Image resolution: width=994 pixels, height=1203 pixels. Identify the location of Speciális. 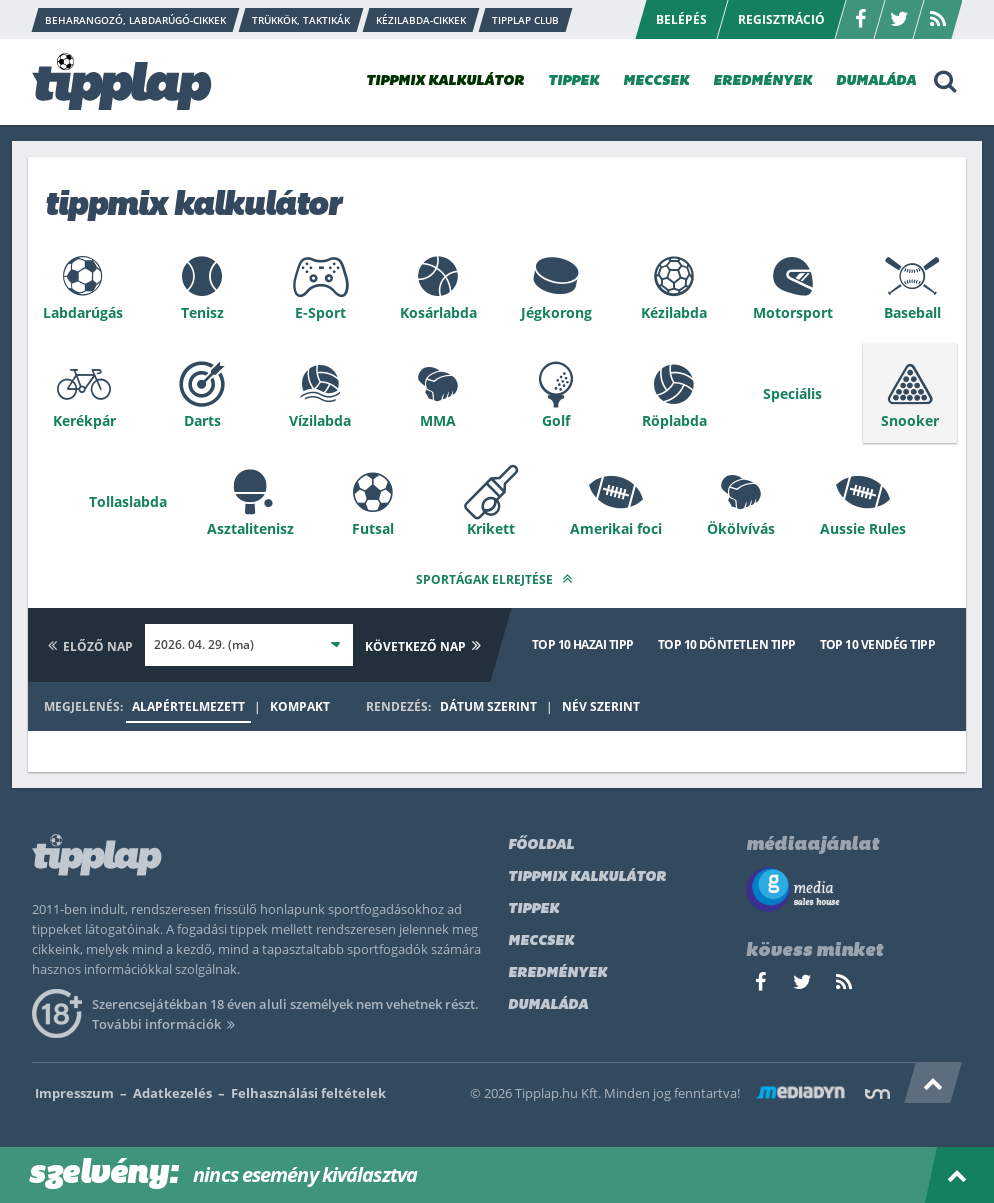
(792, 393).